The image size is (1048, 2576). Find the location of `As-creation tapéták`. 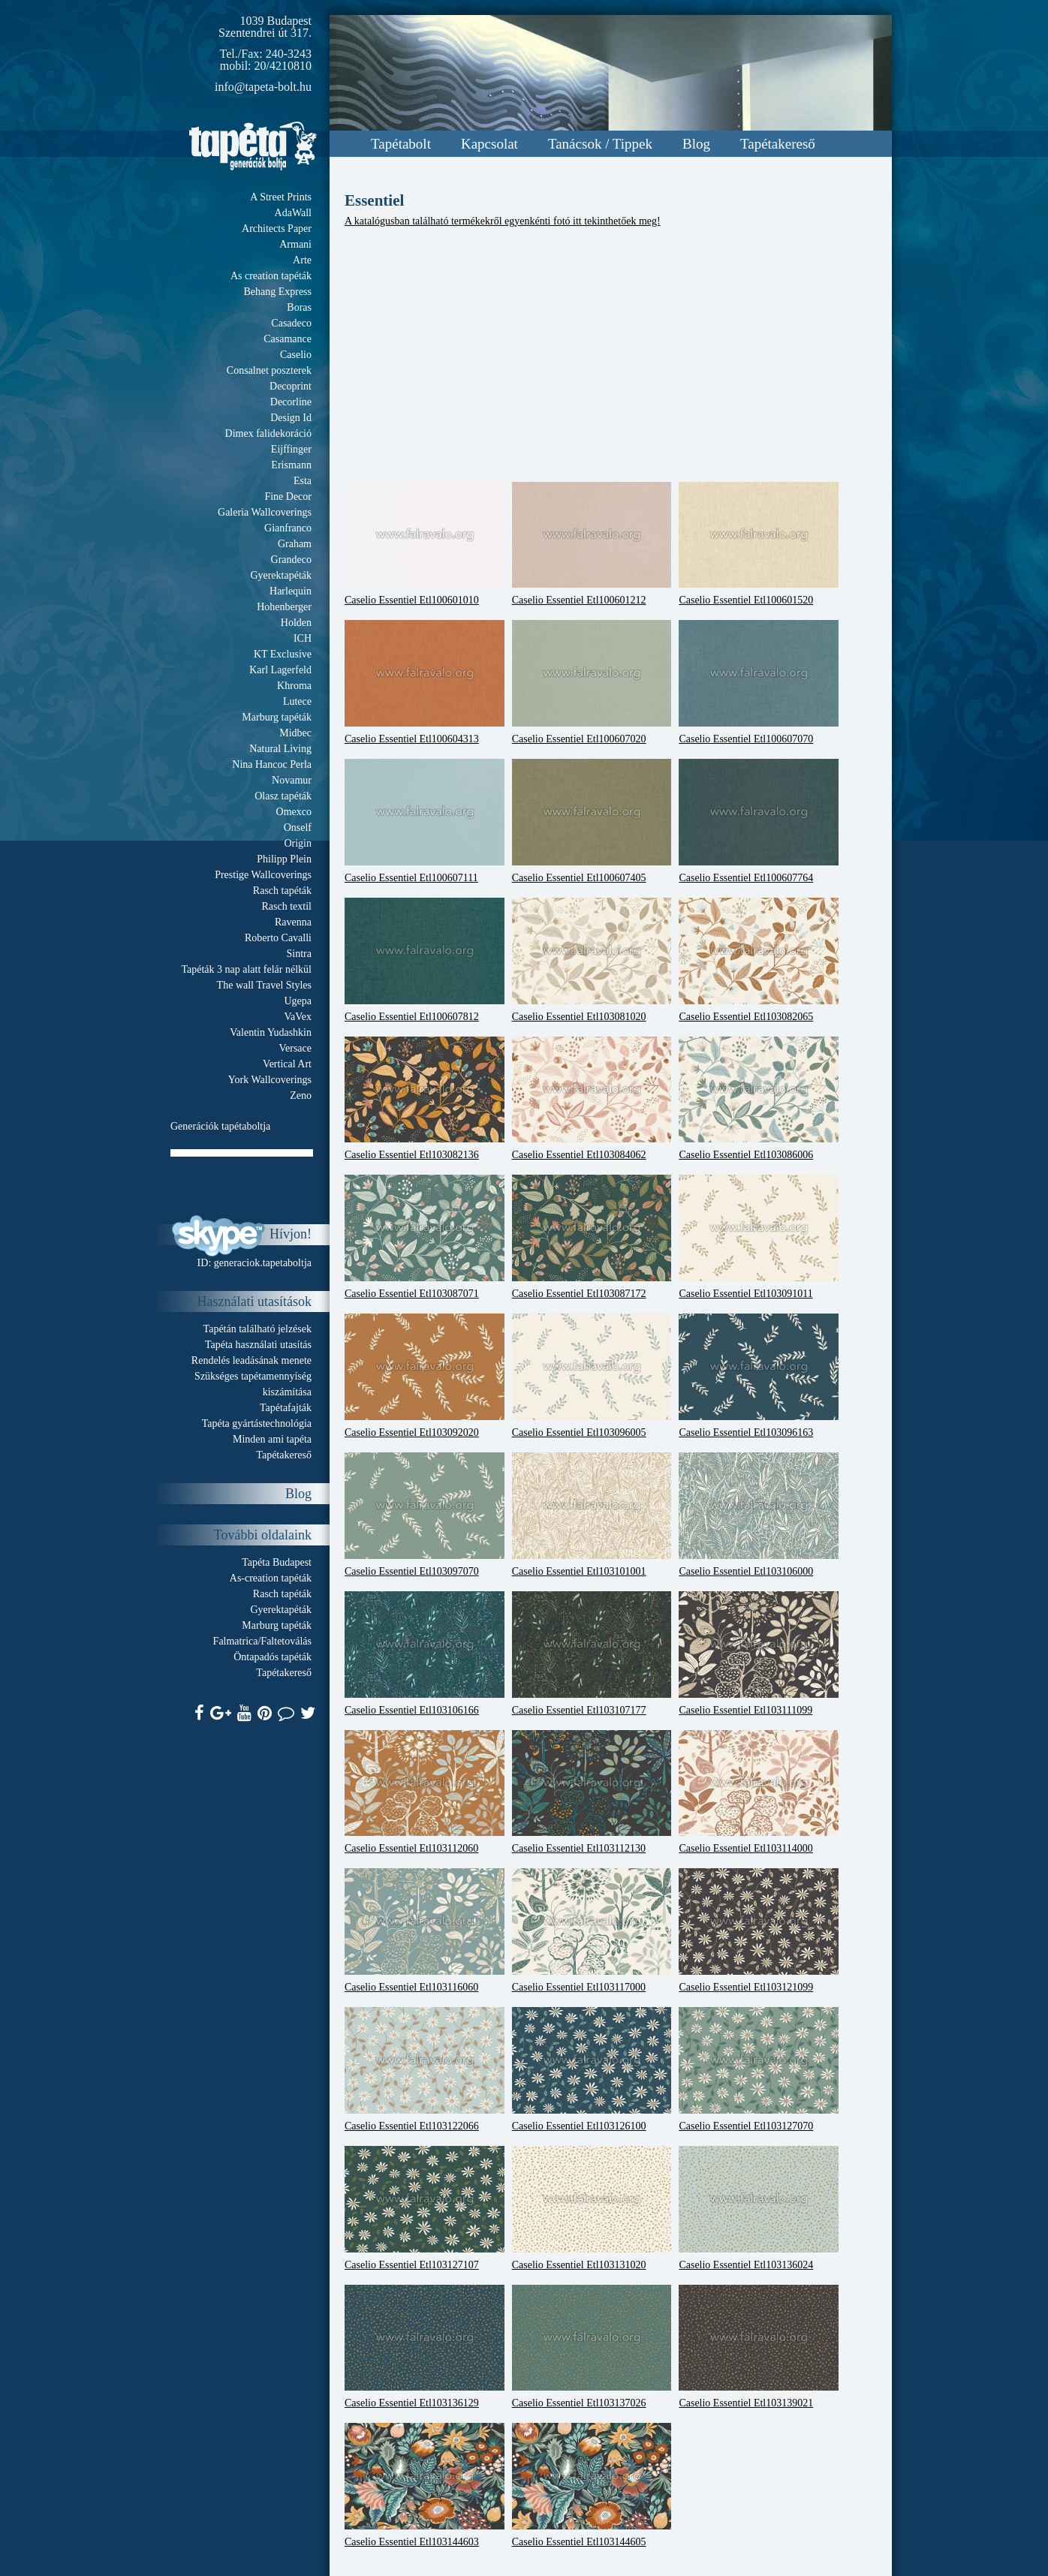

As-creation tapéták is located at coordinates (271, 1578).